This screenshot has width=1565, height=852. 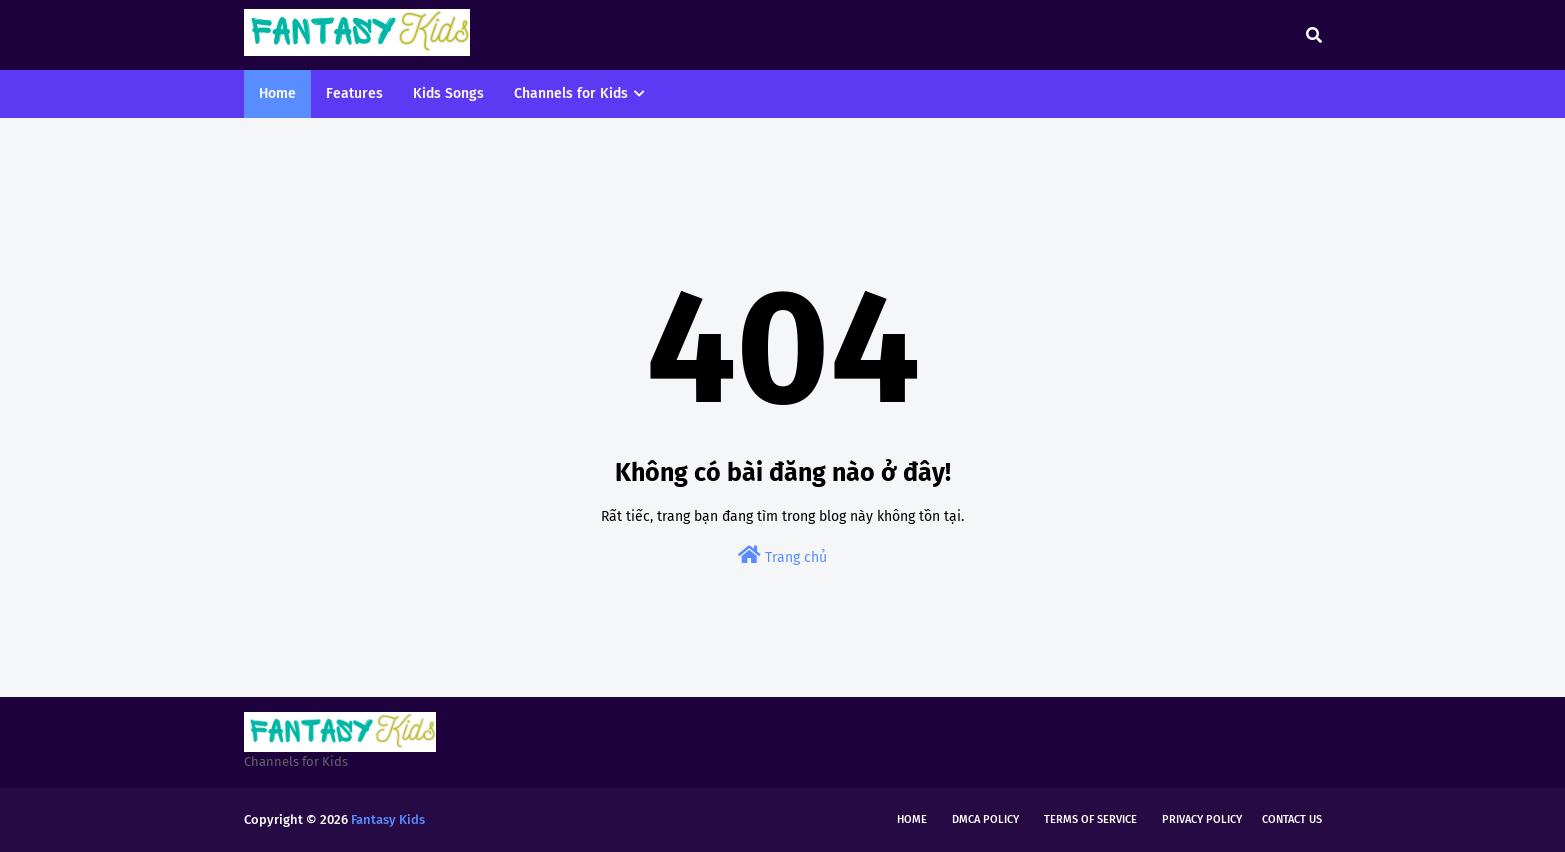 What do you see at coordinates (1202, 819) in the screenshot?
I see `Privacy Policy` at bounding box center [1202, 819].